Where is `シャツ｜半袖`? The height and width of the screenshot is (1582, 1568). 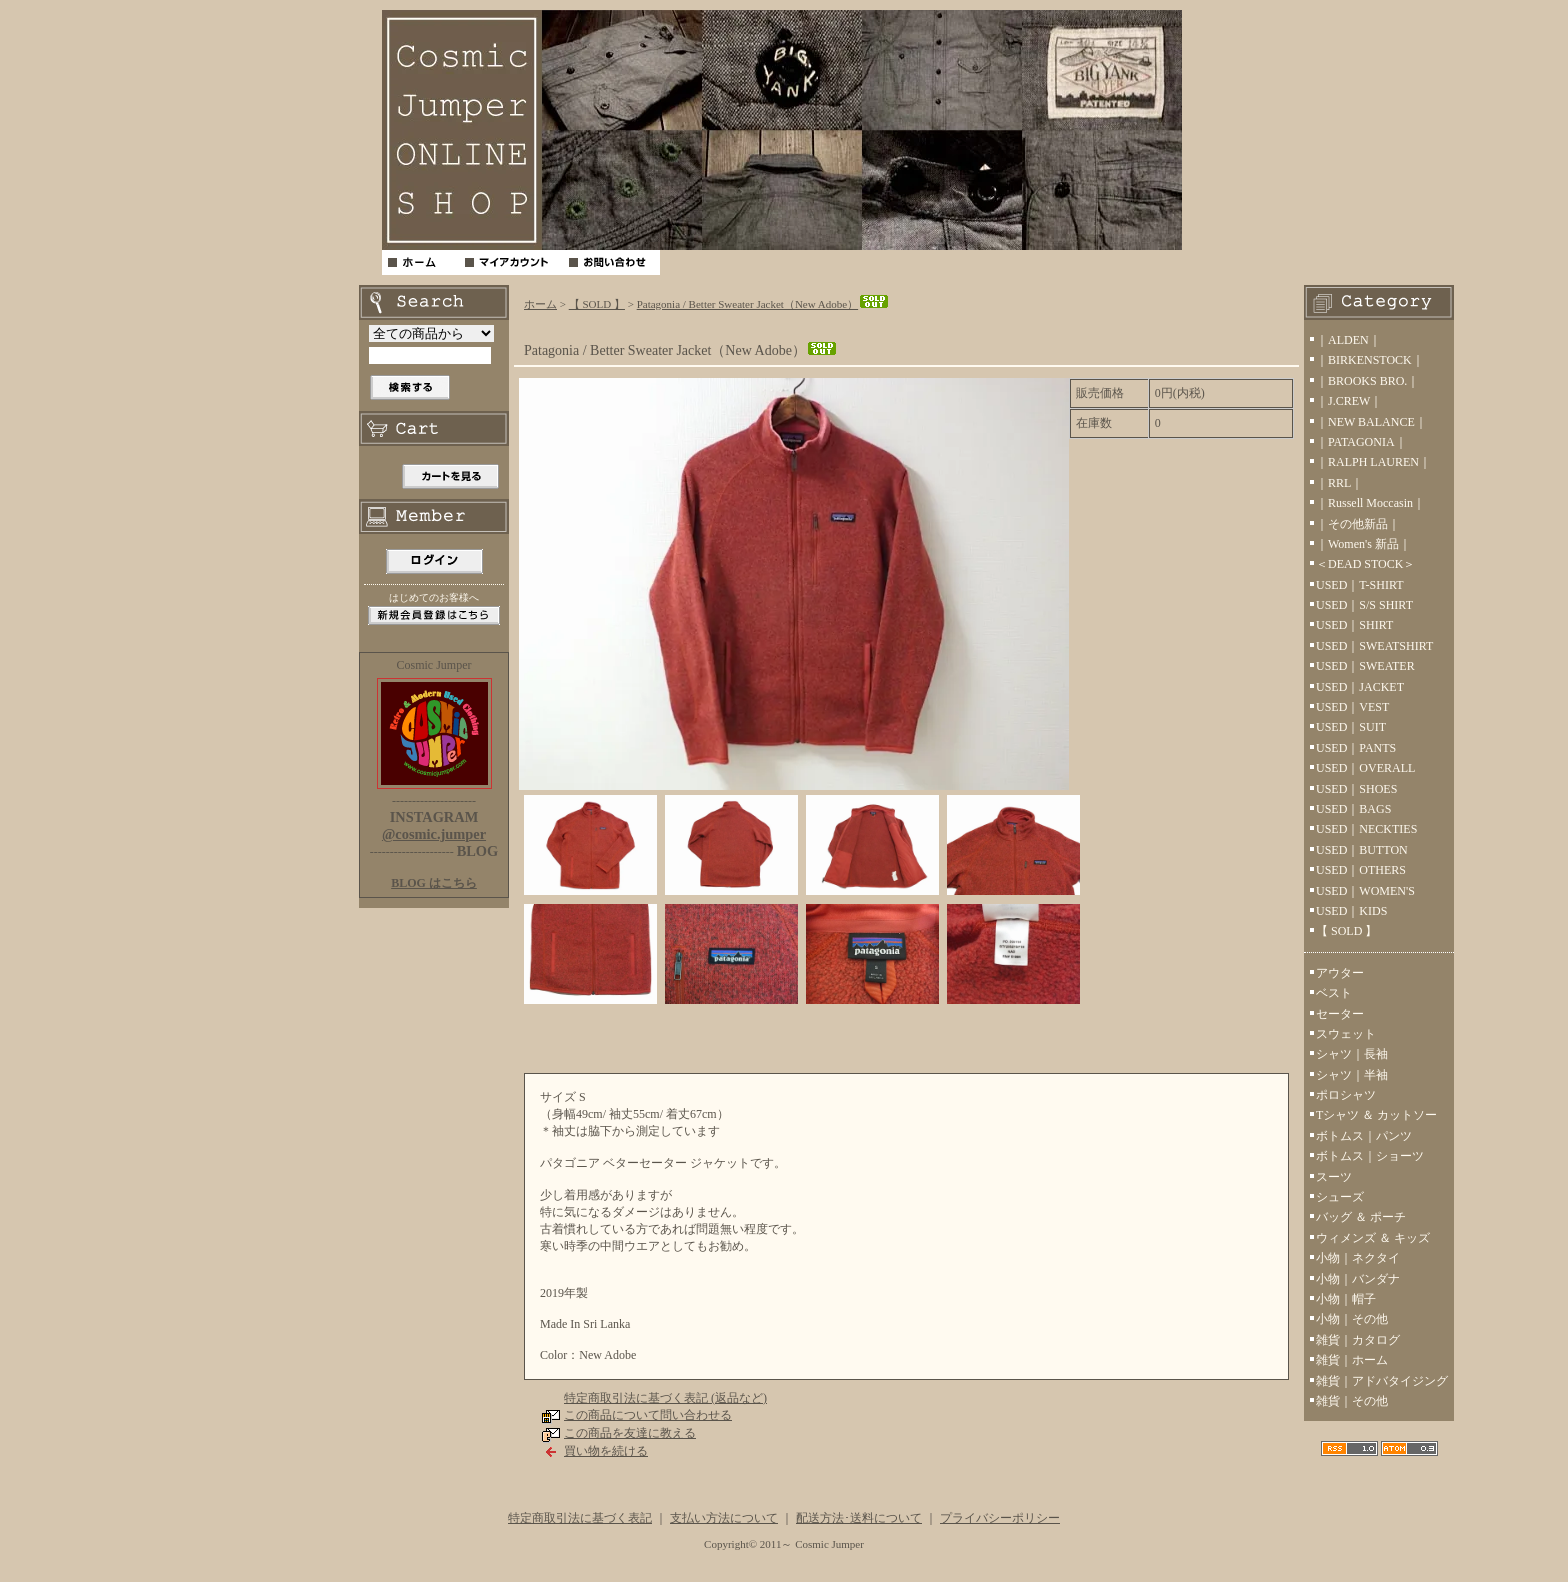 シャツ｜半袖 is located at coordinates (1352, 1075).